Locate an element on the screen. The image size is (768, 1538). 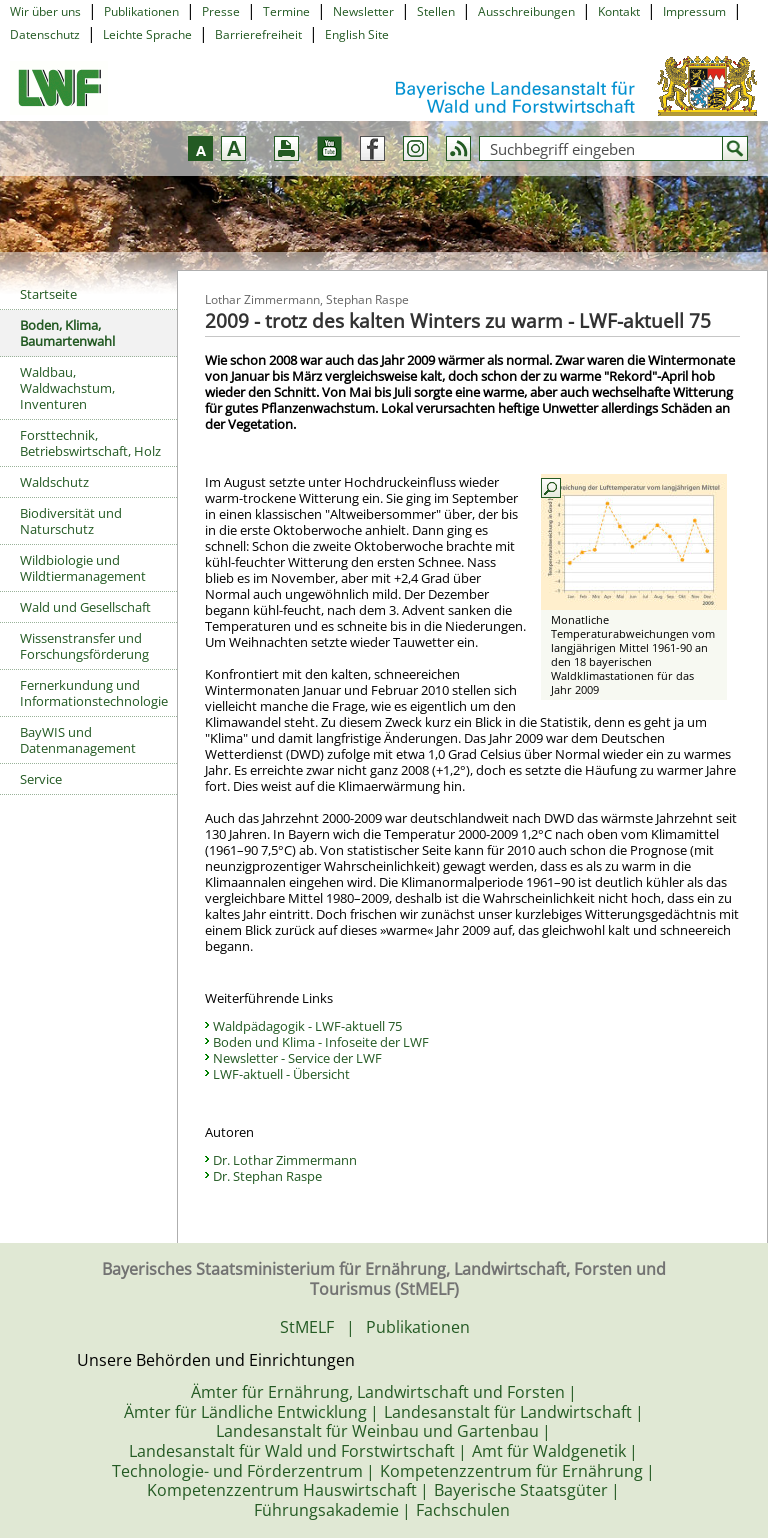
Datenschutz is located at coordinates (45, 34).